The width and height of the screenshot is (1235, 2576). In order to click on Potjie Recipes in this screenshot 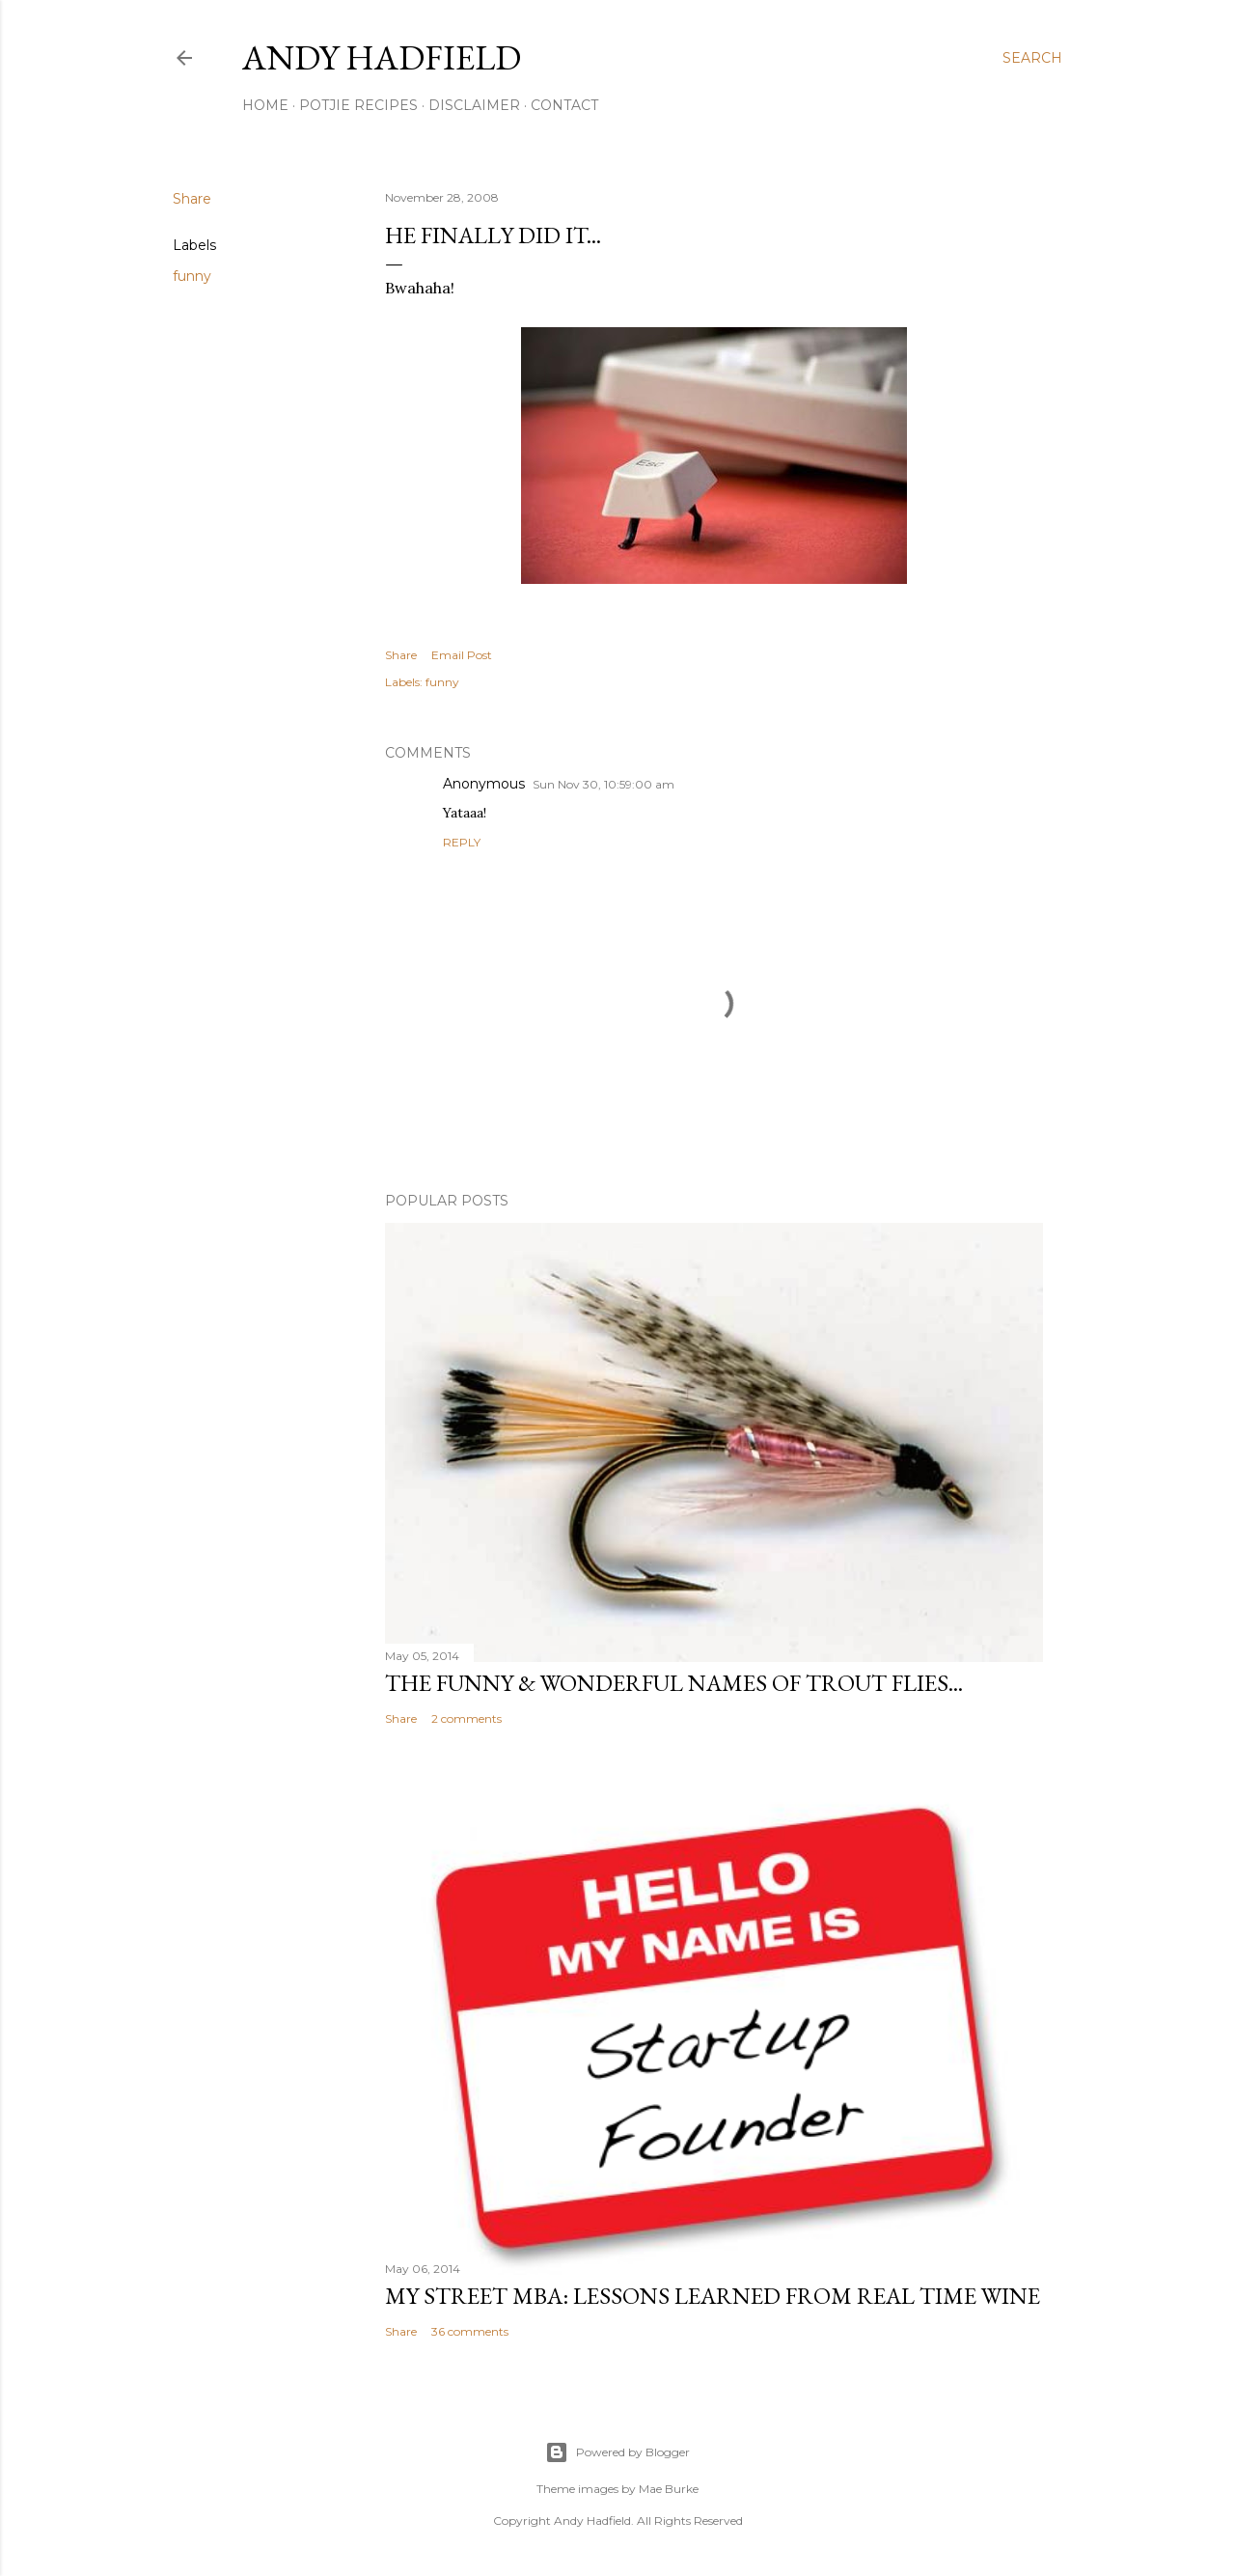, I will do `click(358, 105)`.